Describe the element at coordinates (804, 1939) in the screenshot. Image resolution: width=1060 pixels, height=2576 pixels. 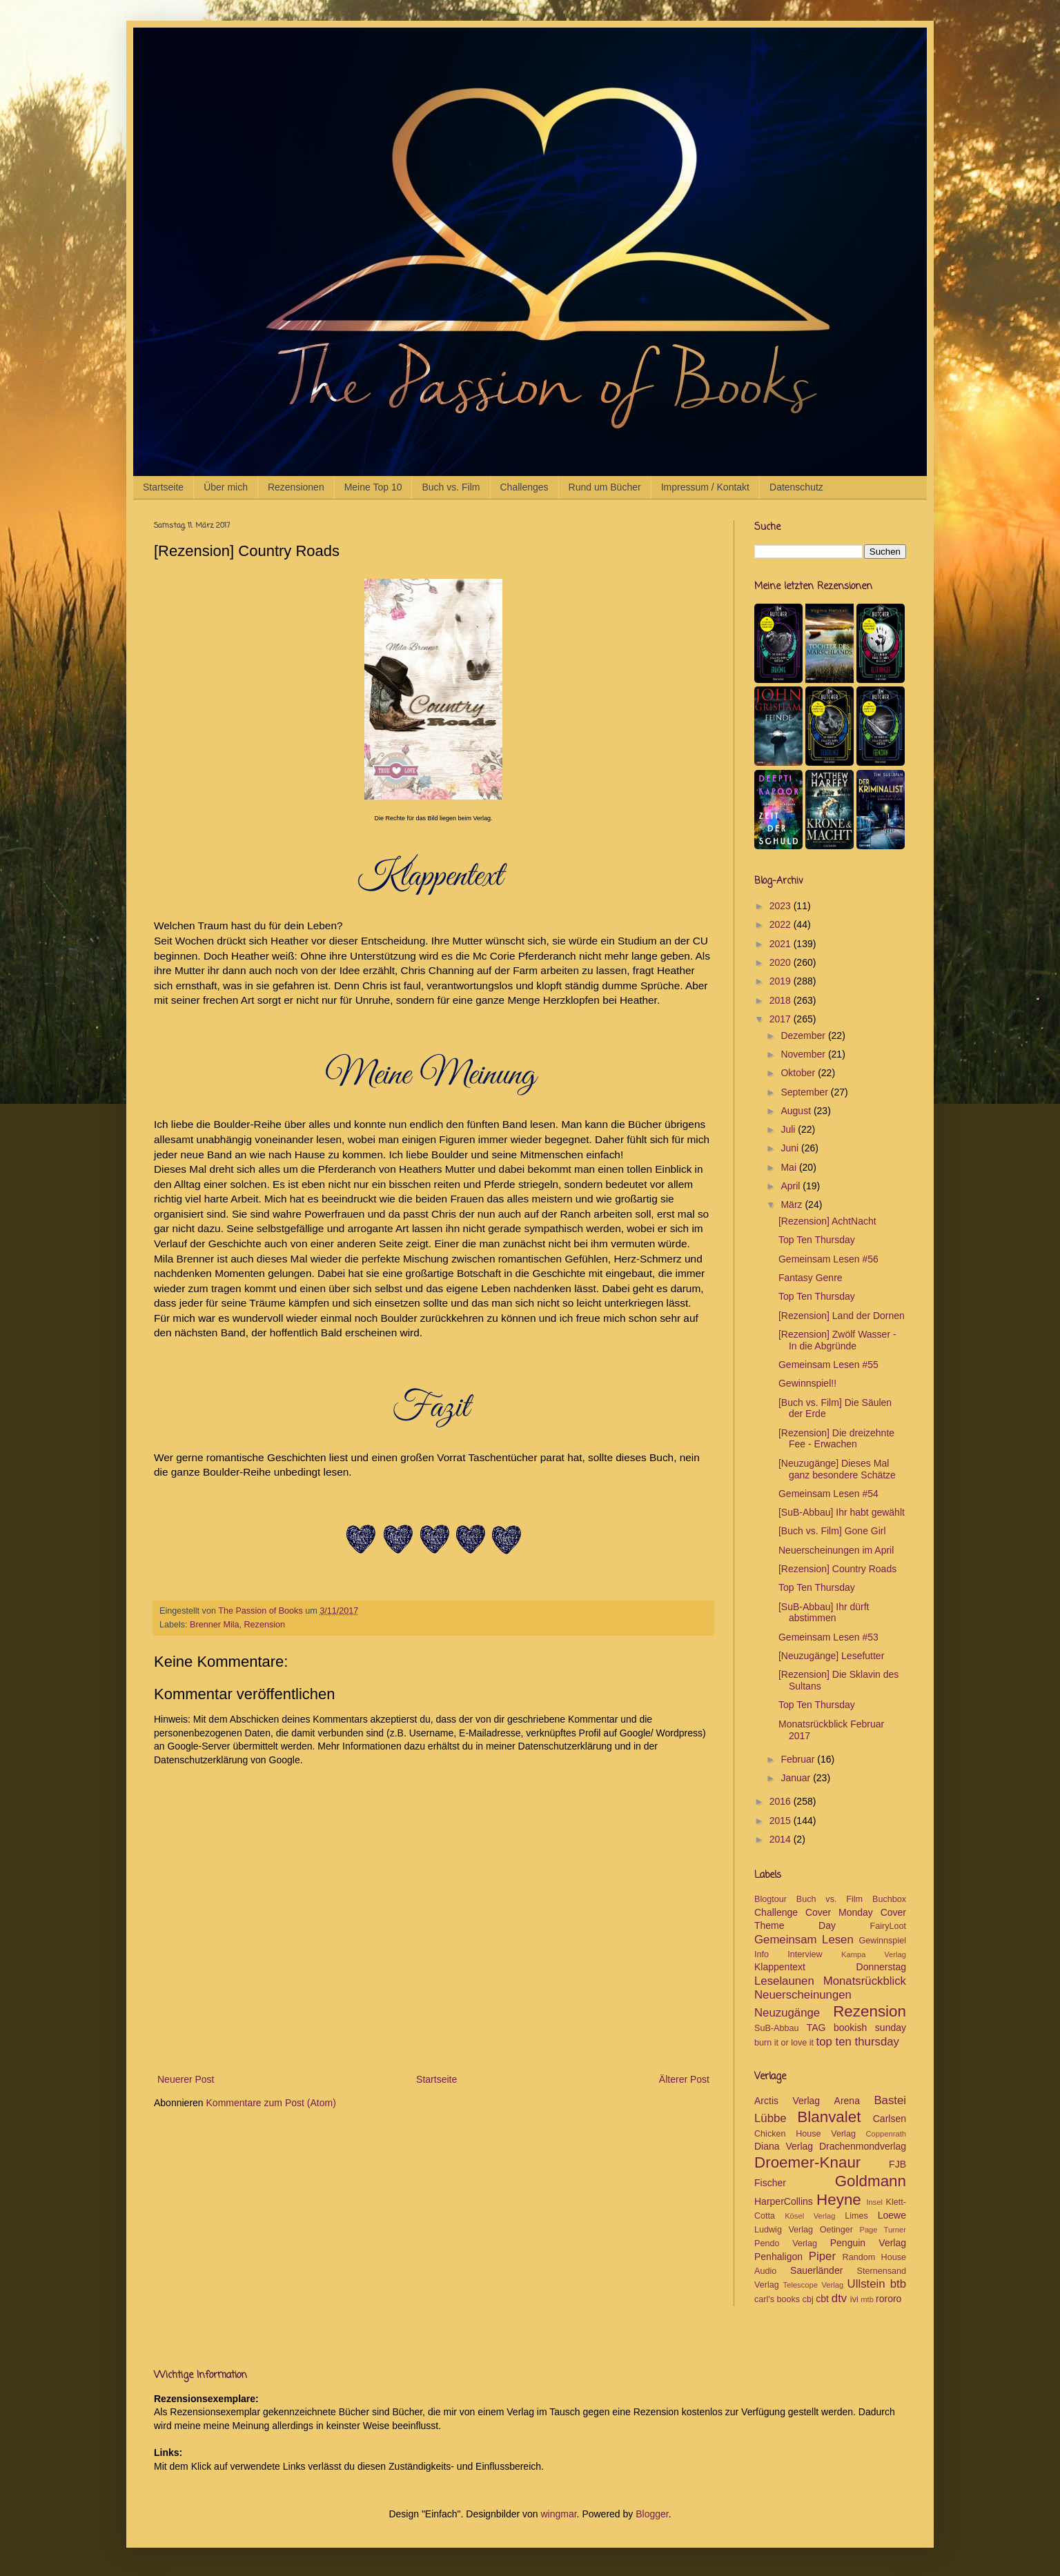
I see `Gemeinsam Lesen` at that location.